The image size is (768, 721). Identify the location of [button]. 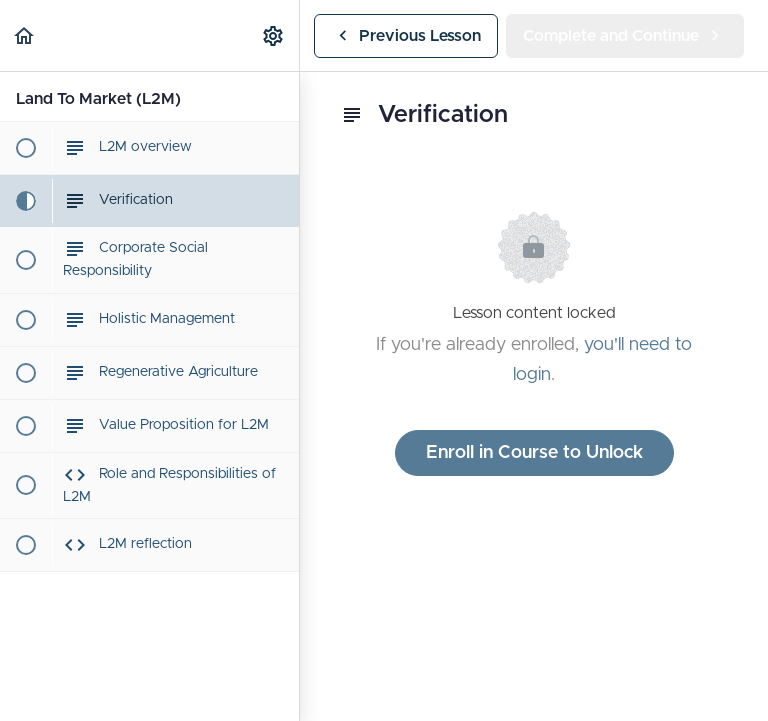
(25, 35).